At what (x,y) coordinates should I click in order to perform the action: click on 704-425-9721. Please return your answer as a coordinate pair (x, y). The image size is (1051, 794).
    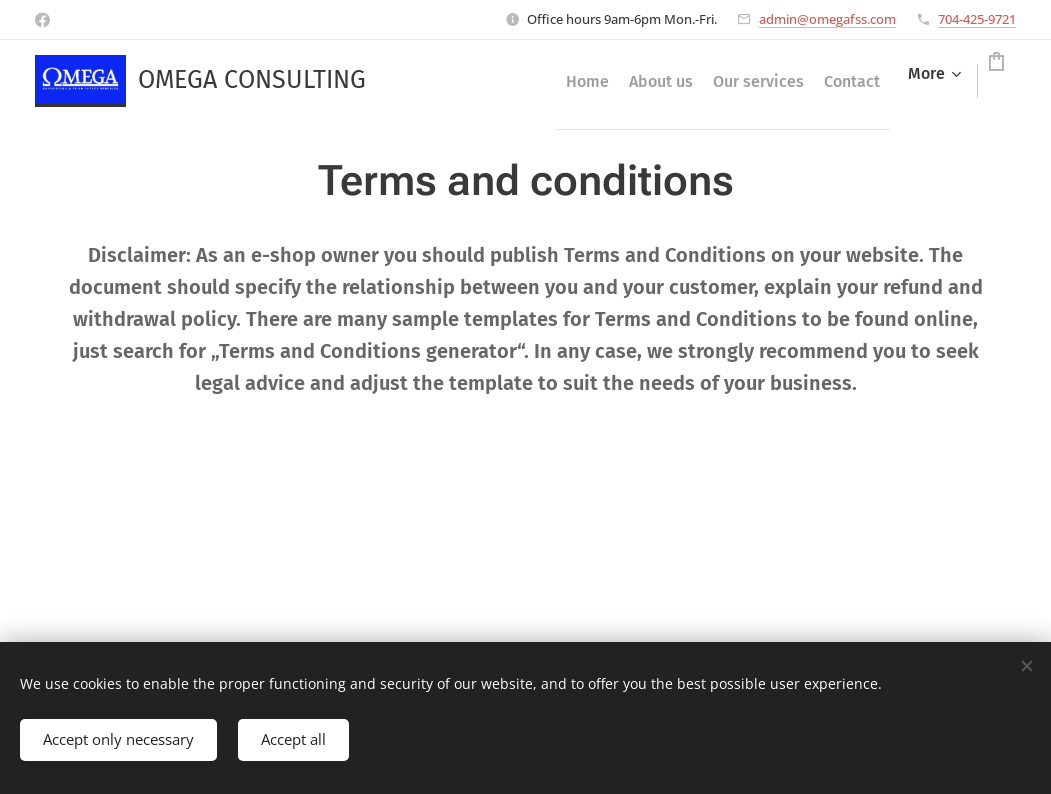
    Looking at the image, I should click on (977, 19).